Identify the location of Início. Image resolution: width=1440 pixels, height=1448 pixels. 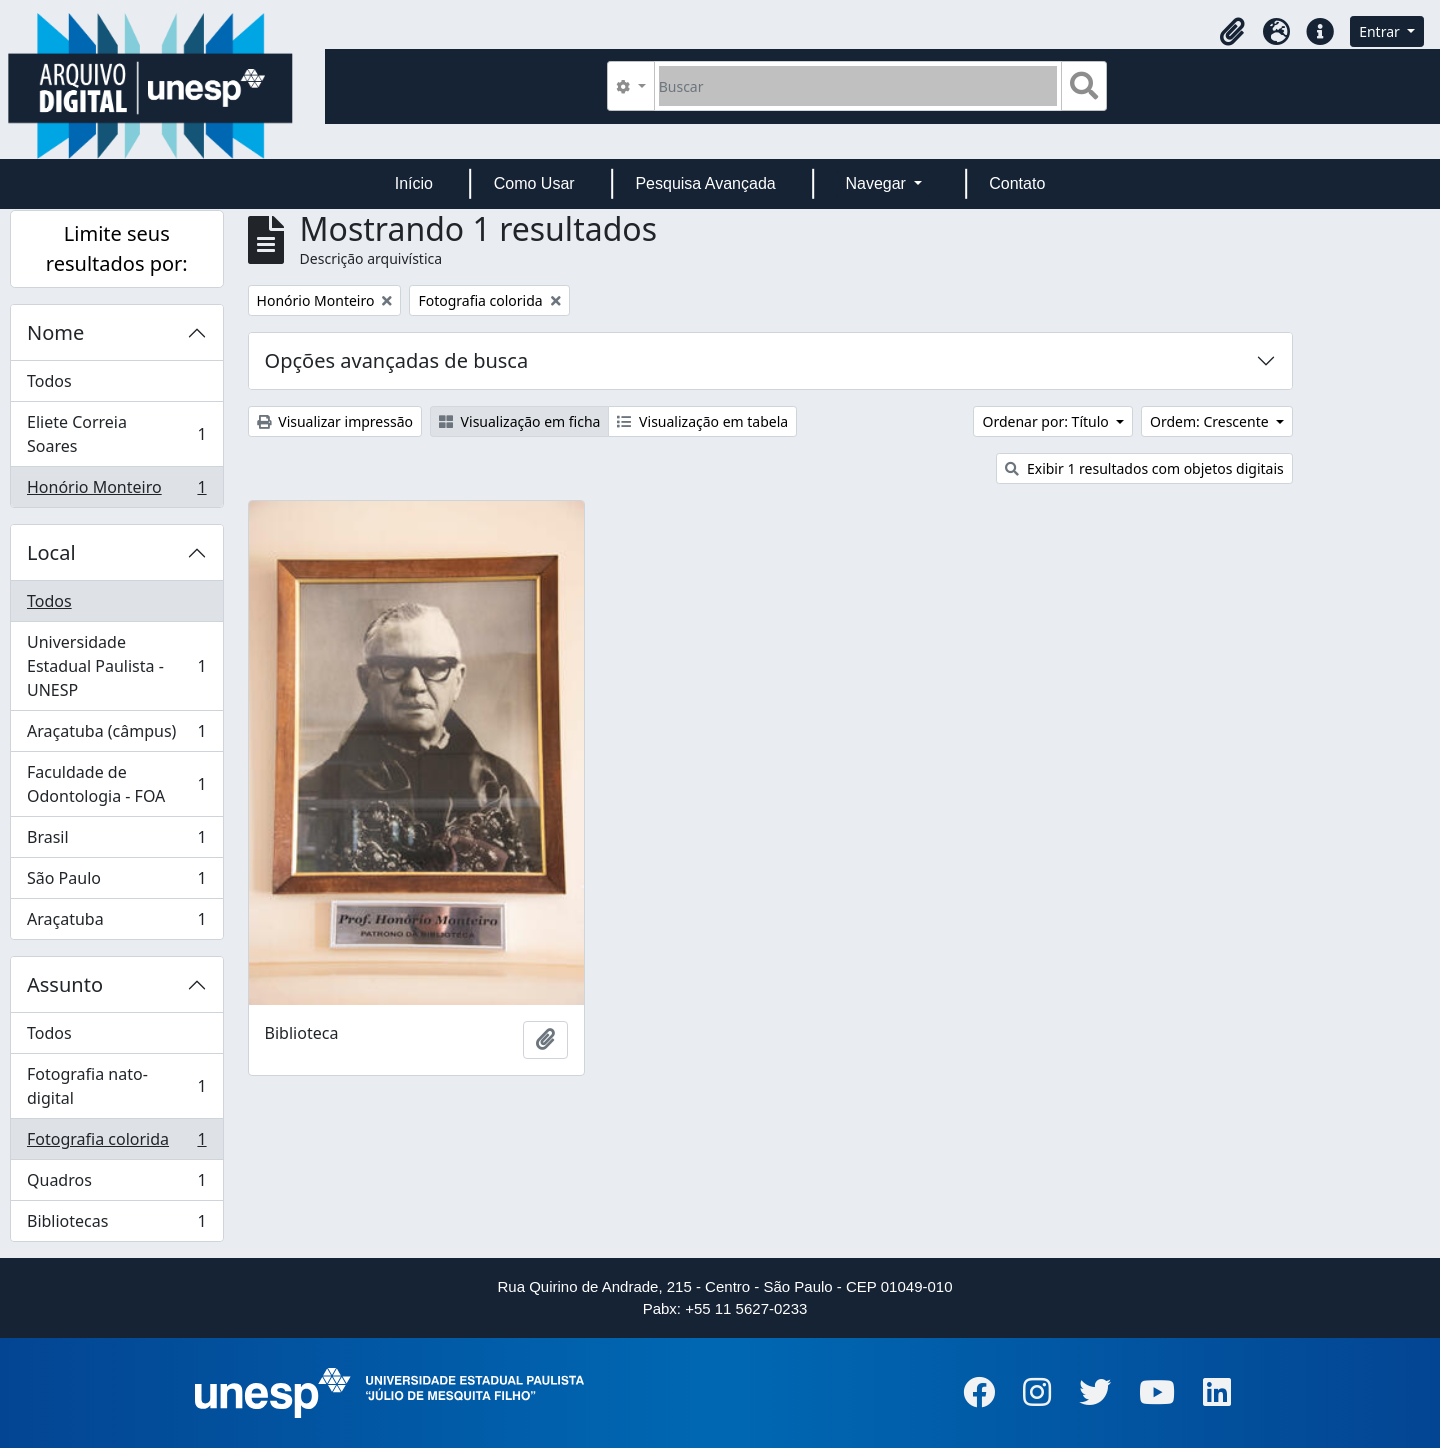
(414, 183).